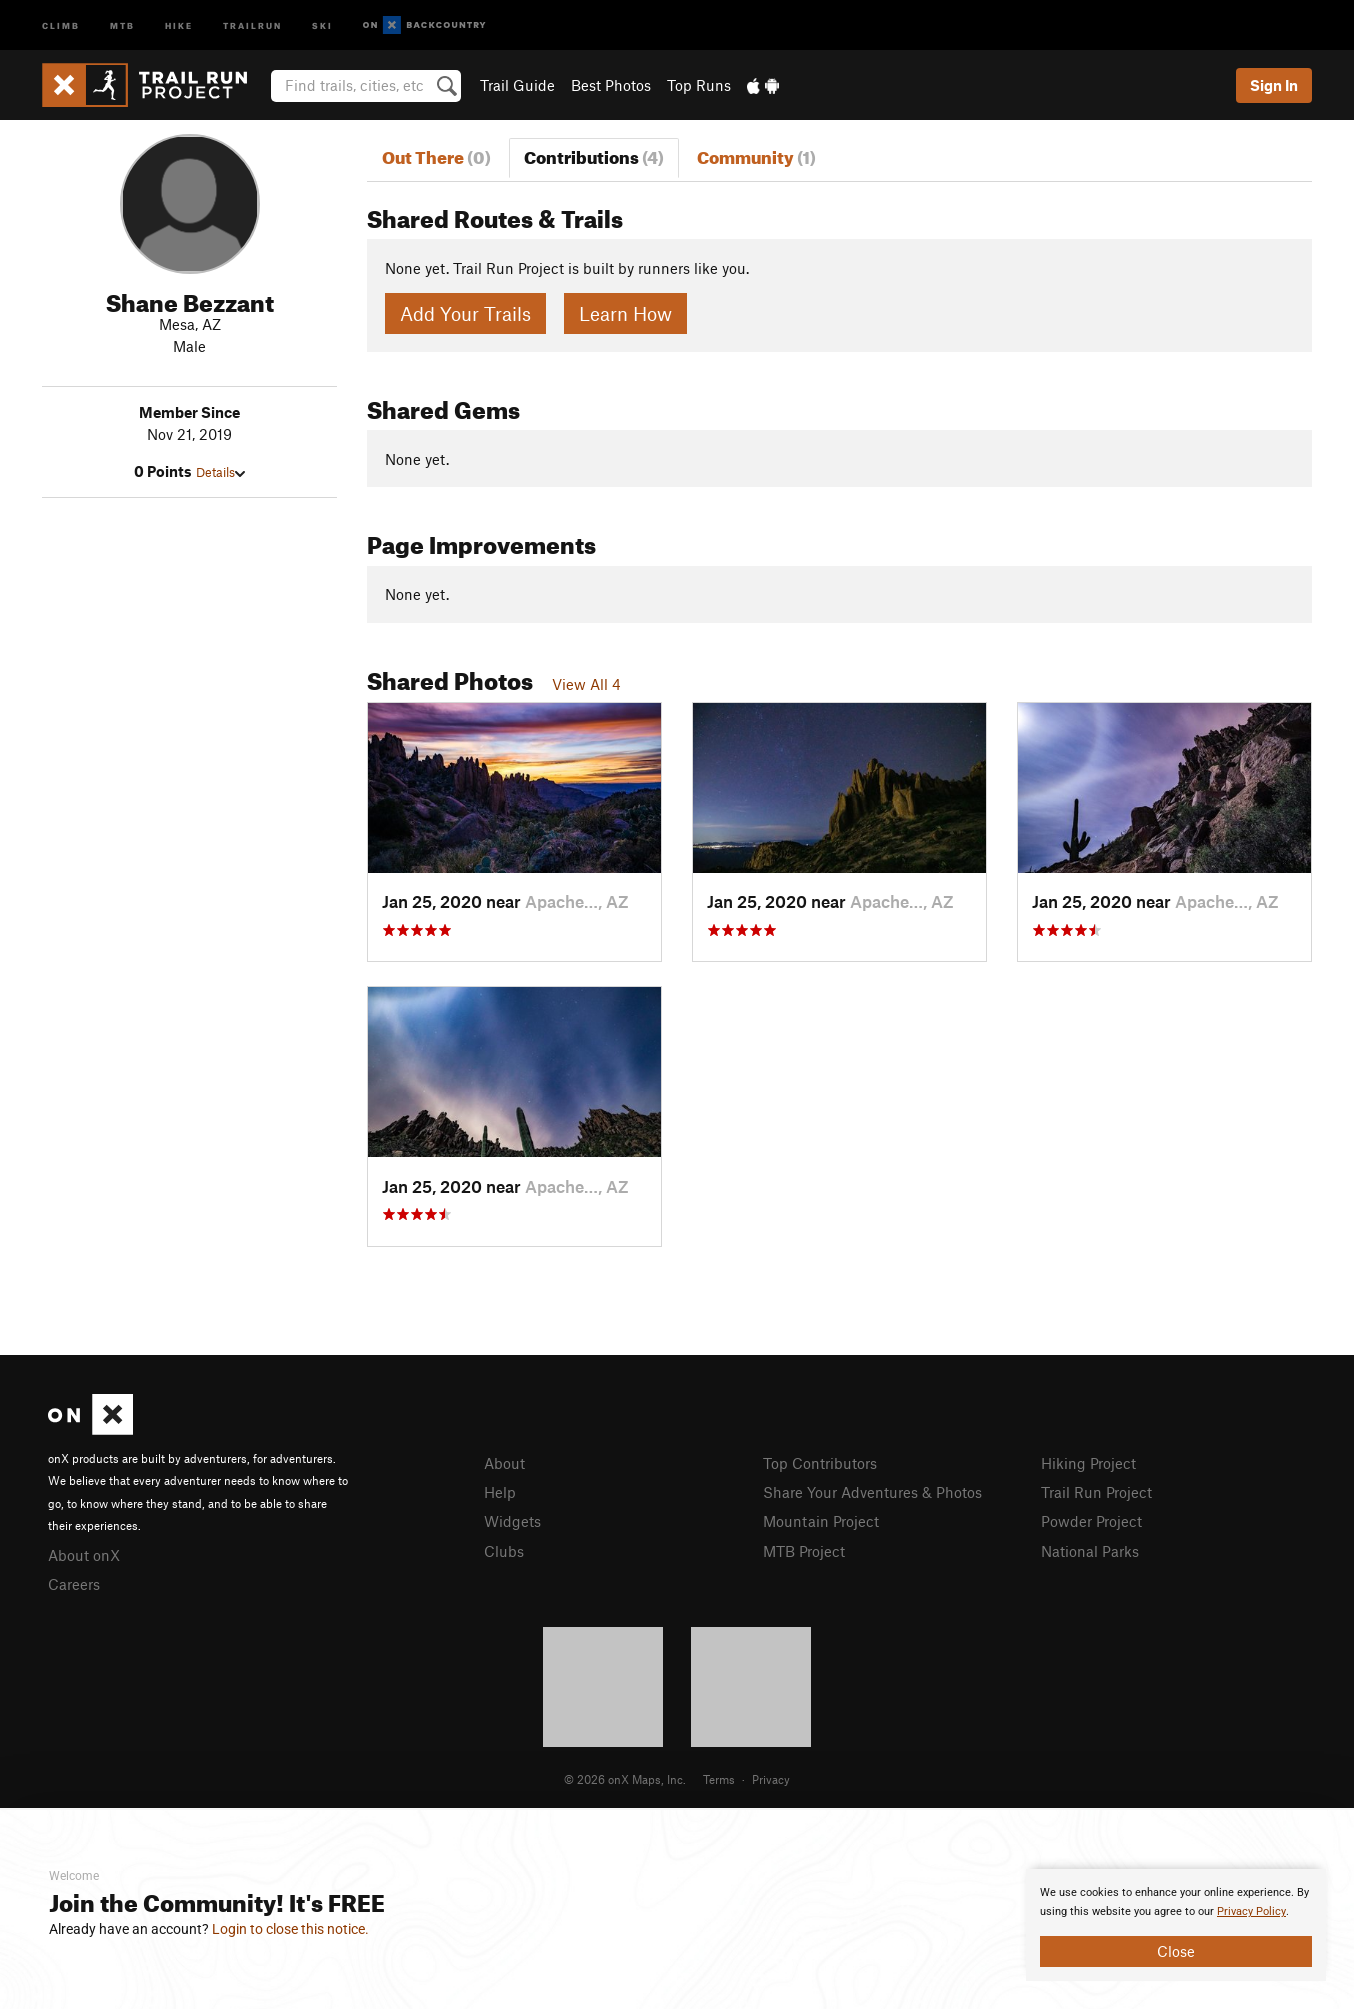  What do you see at coordinates (820, 1463) in the screenshot?
I see `Top Contributors` at bounding box center [820, 1463].